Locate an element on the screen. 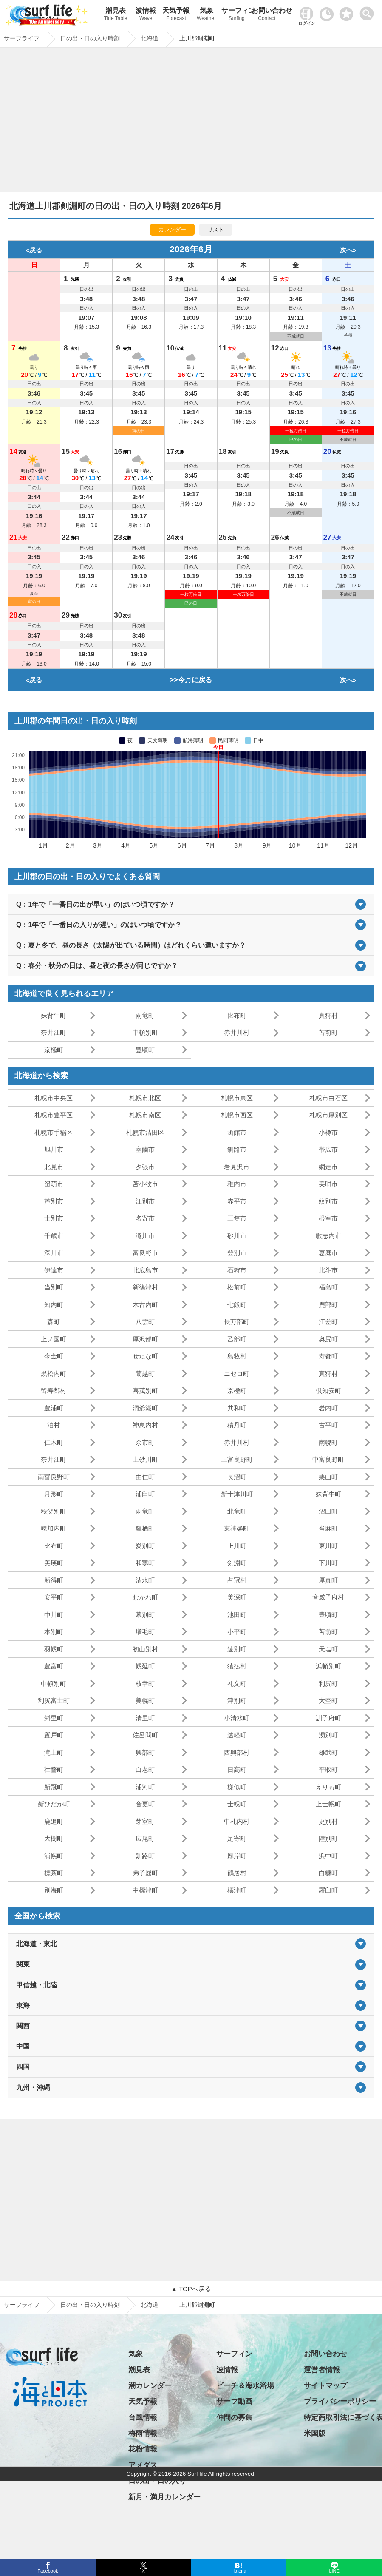 This screenshot has width=382, height=2576. 和寒町 is located at coordinates (145, 1562).